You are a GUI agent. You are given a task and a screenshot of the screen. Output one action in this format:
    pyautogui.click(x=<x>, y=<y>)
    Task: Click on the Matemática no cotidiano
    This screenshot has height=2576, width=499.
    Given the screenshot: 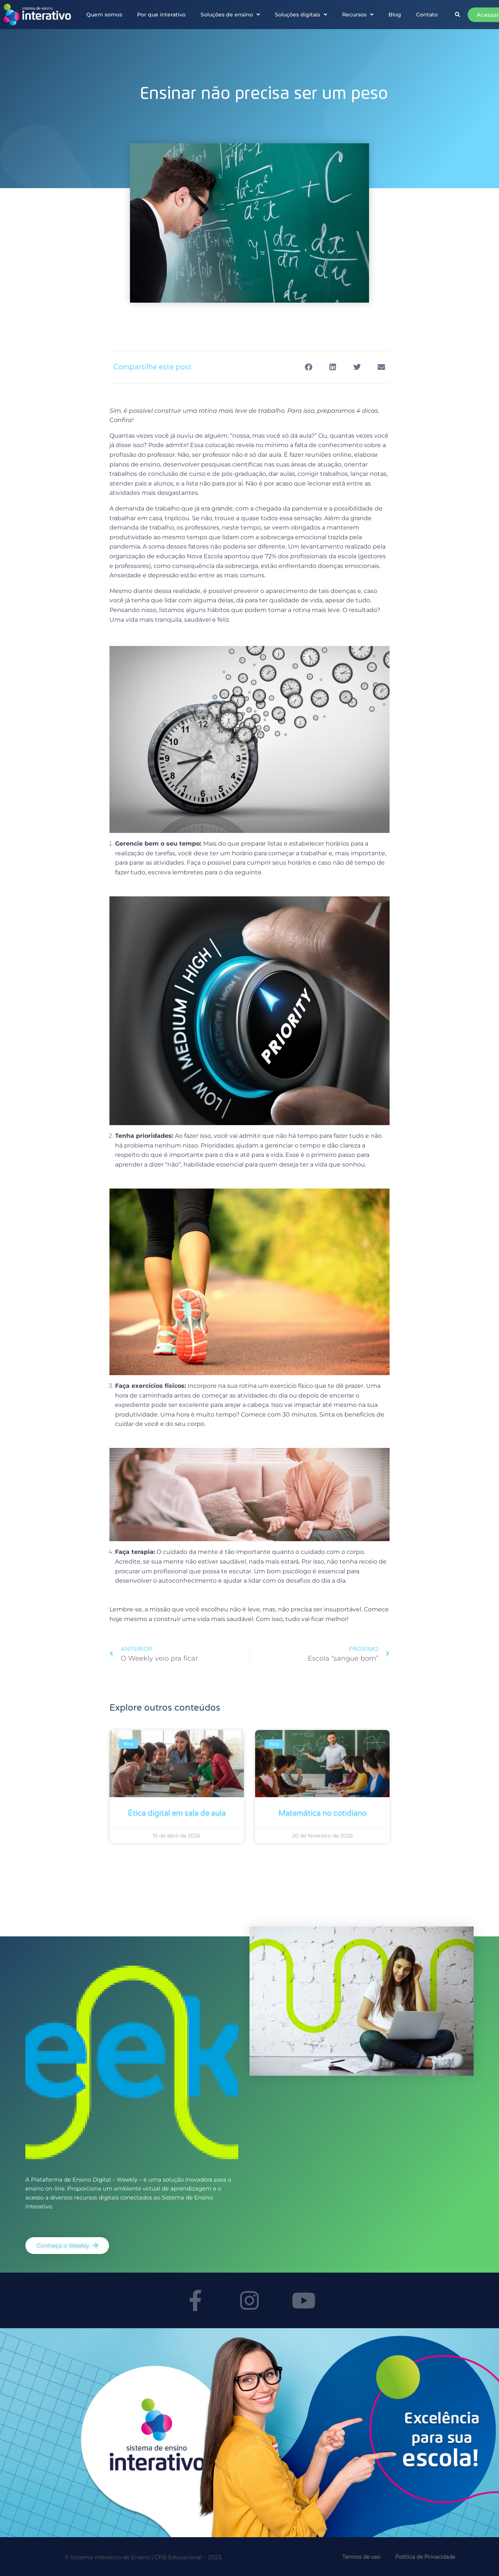 What is the action you would take?
    pyautogui.click(x=322, y=1813)
    